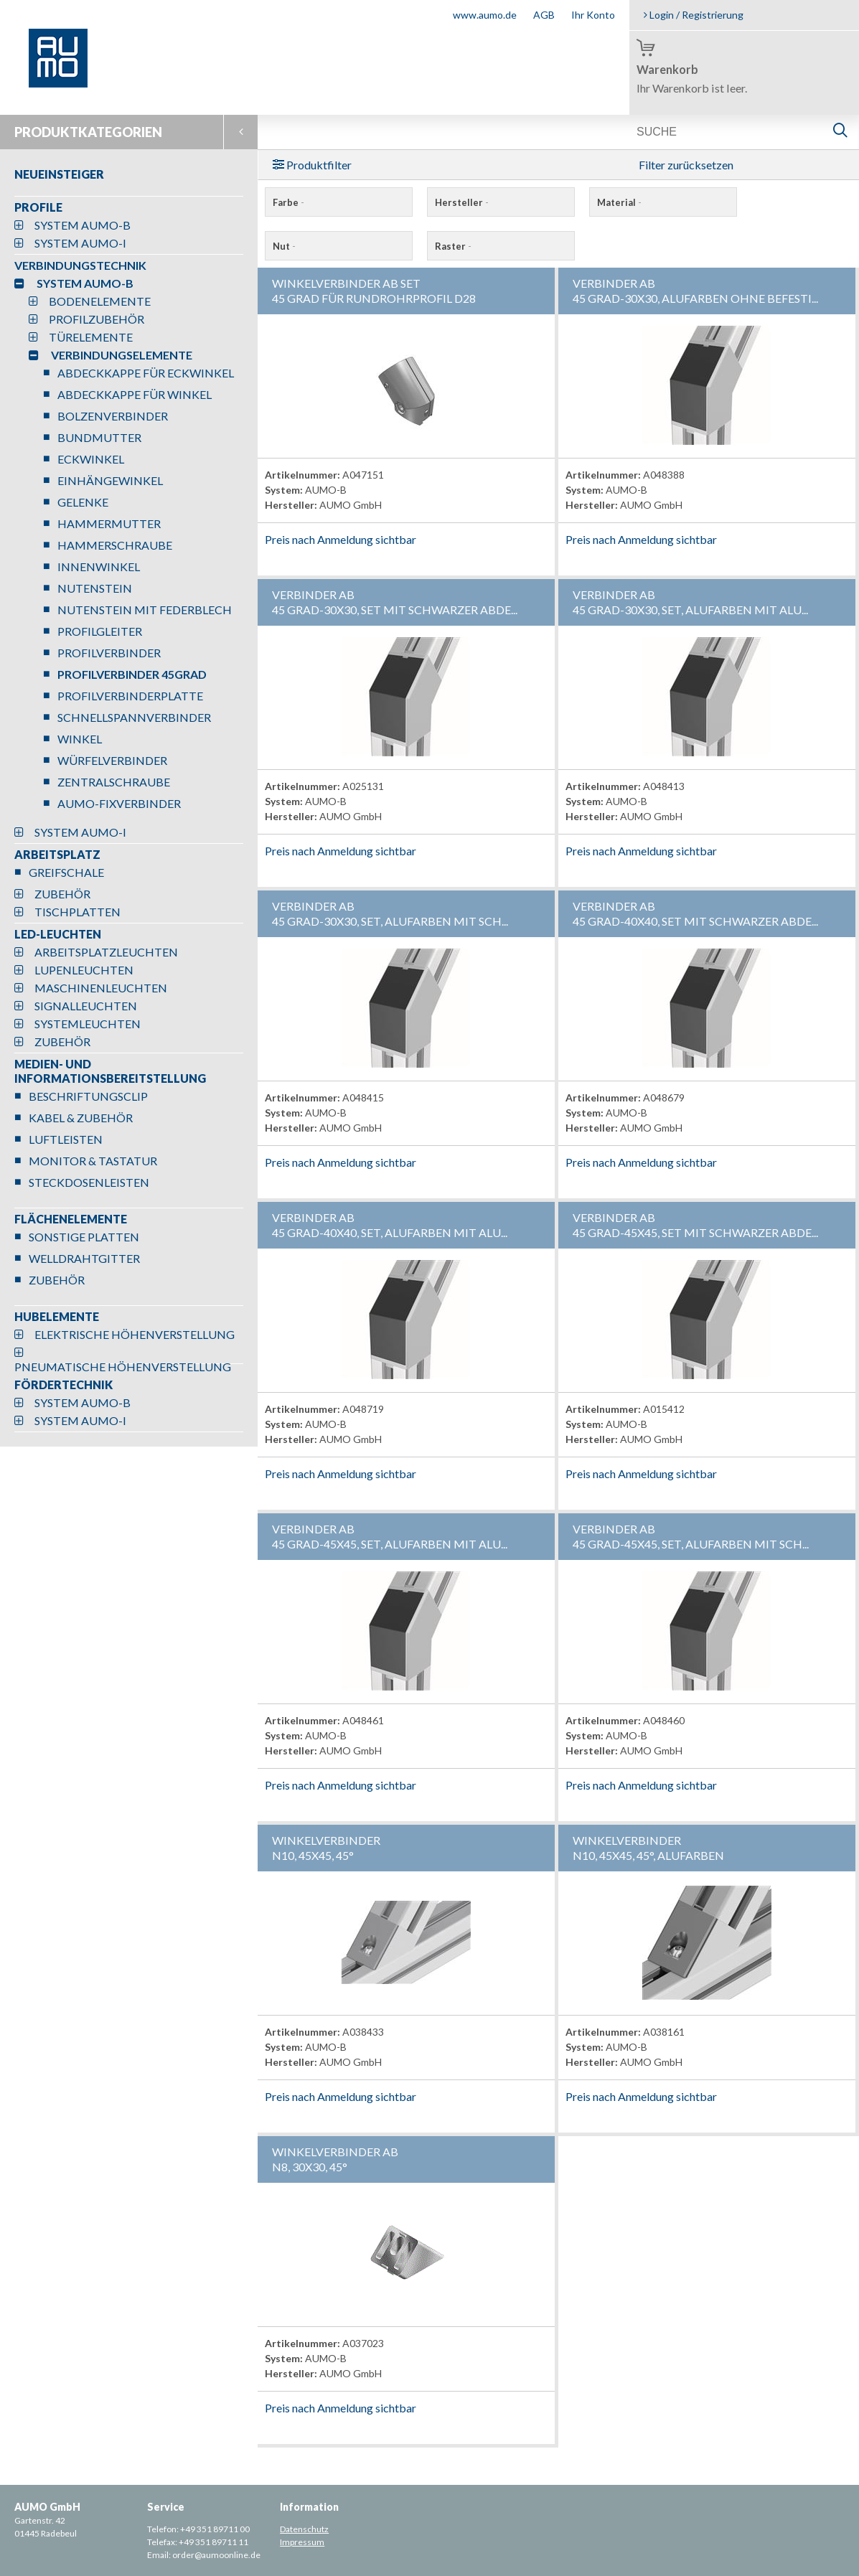  Describe the element at coordinates (57, 934) in the screenshot. I see `LED-LEUCHTEN` at that location.